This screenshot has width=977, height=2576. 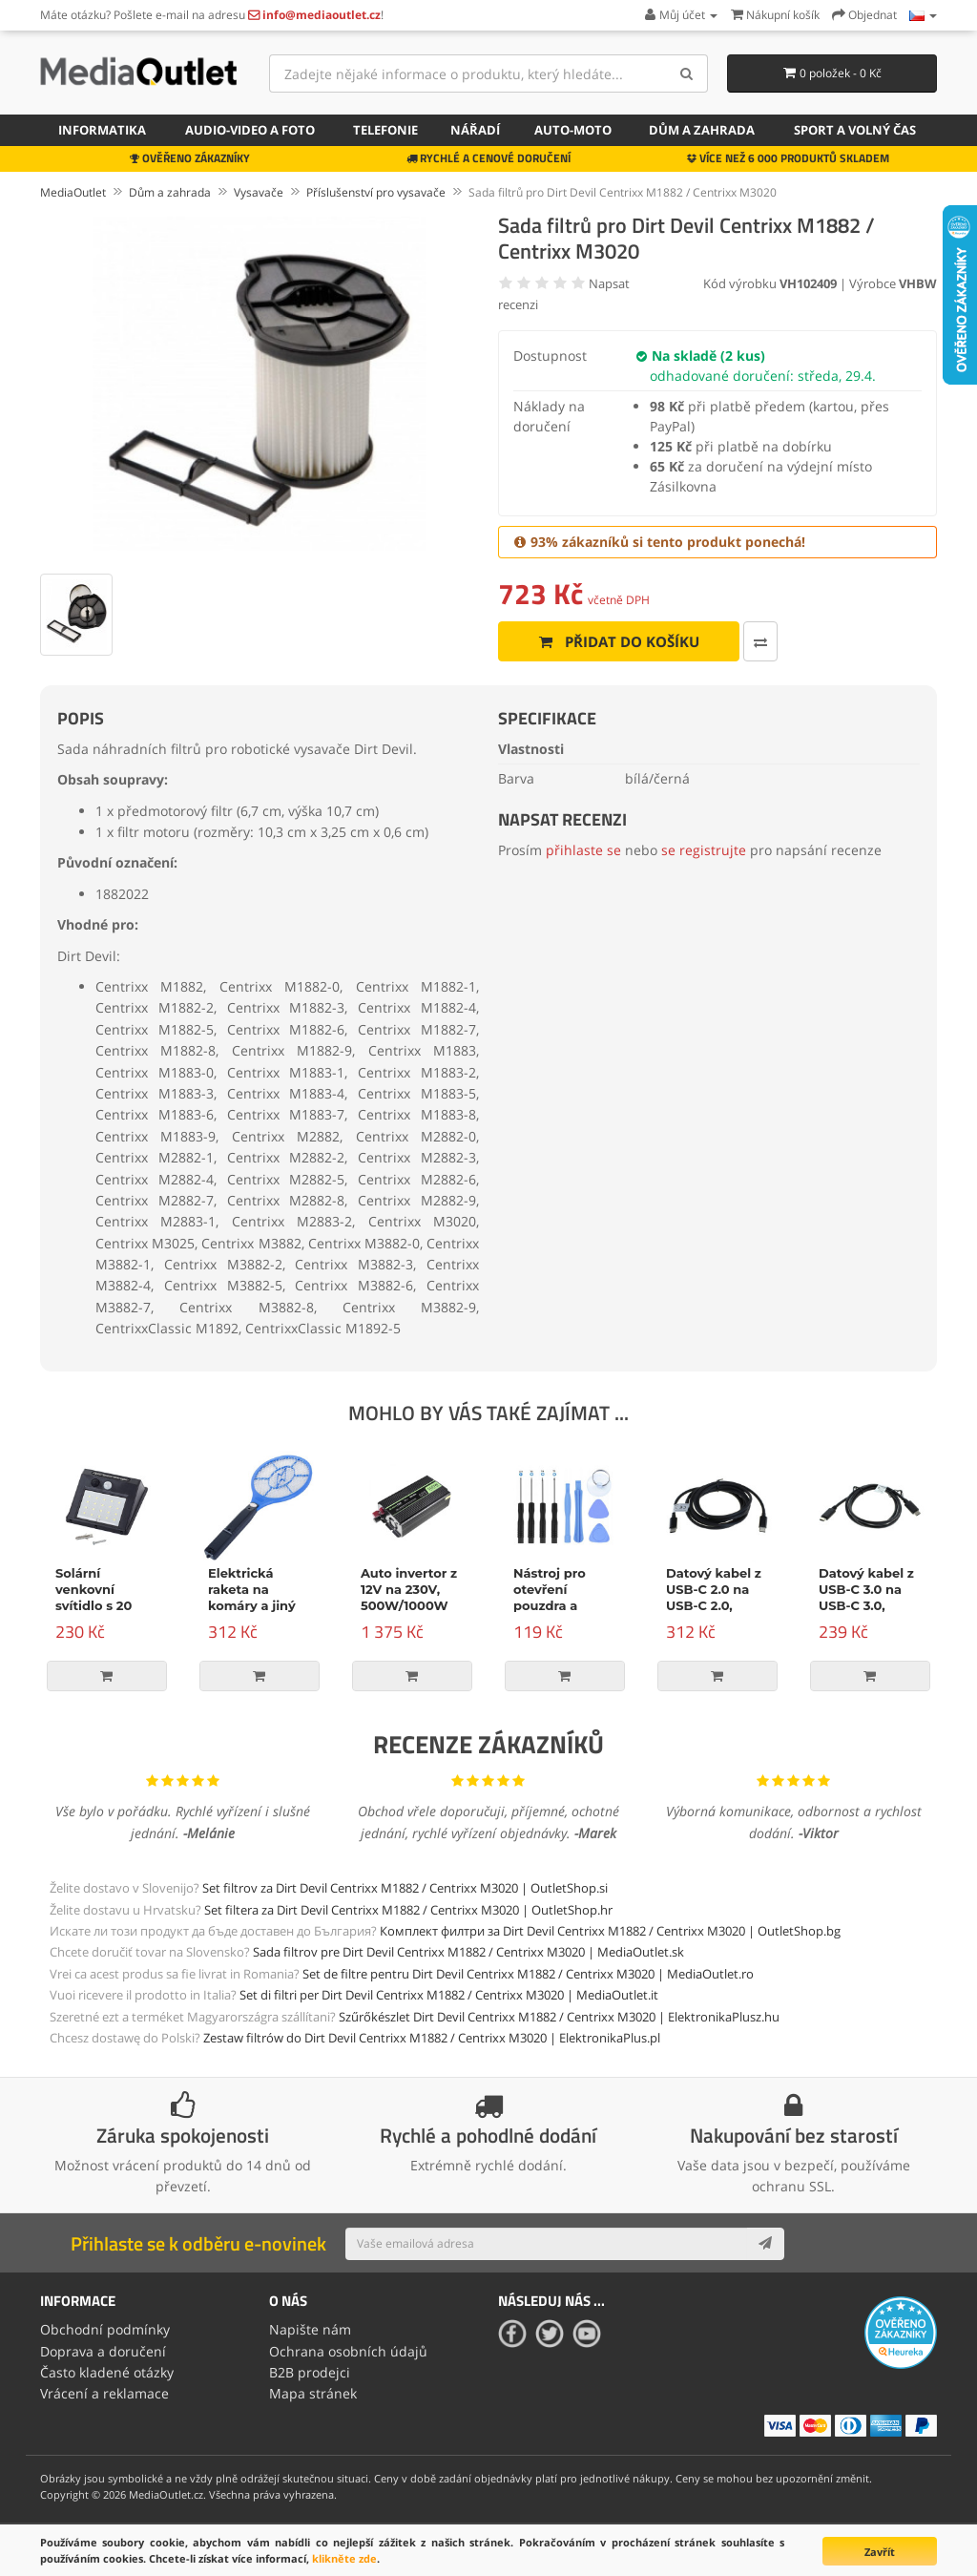 What do you see at coordinates (408, 1909) in the screenshot?
I see `Set filtera za Dirt Devil Centrixx M1882 / Centrixx M3020 | OutletShop.hr` at bounding box center [408, 1909].